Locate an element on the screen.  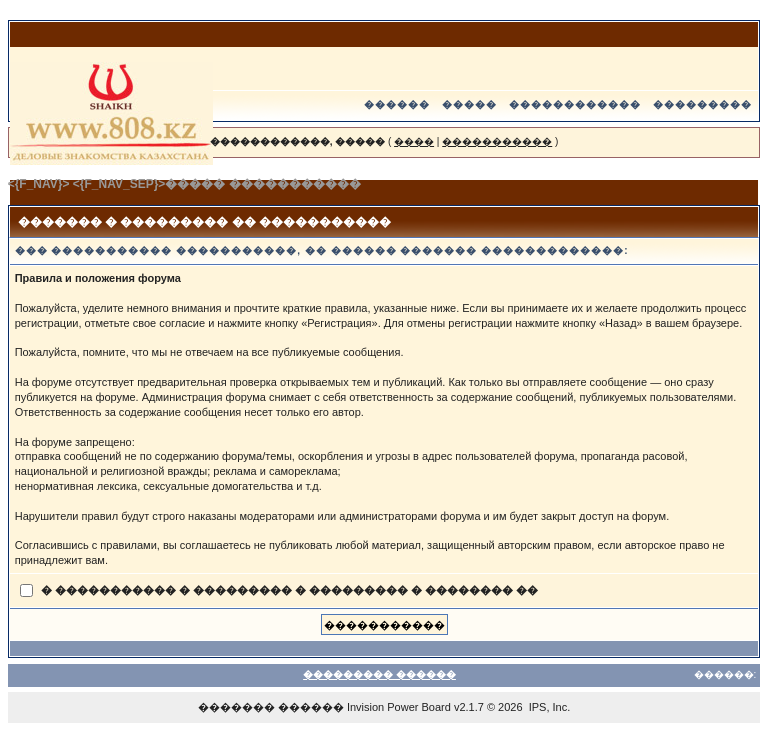
����������� is located at coordinates (497, 141).